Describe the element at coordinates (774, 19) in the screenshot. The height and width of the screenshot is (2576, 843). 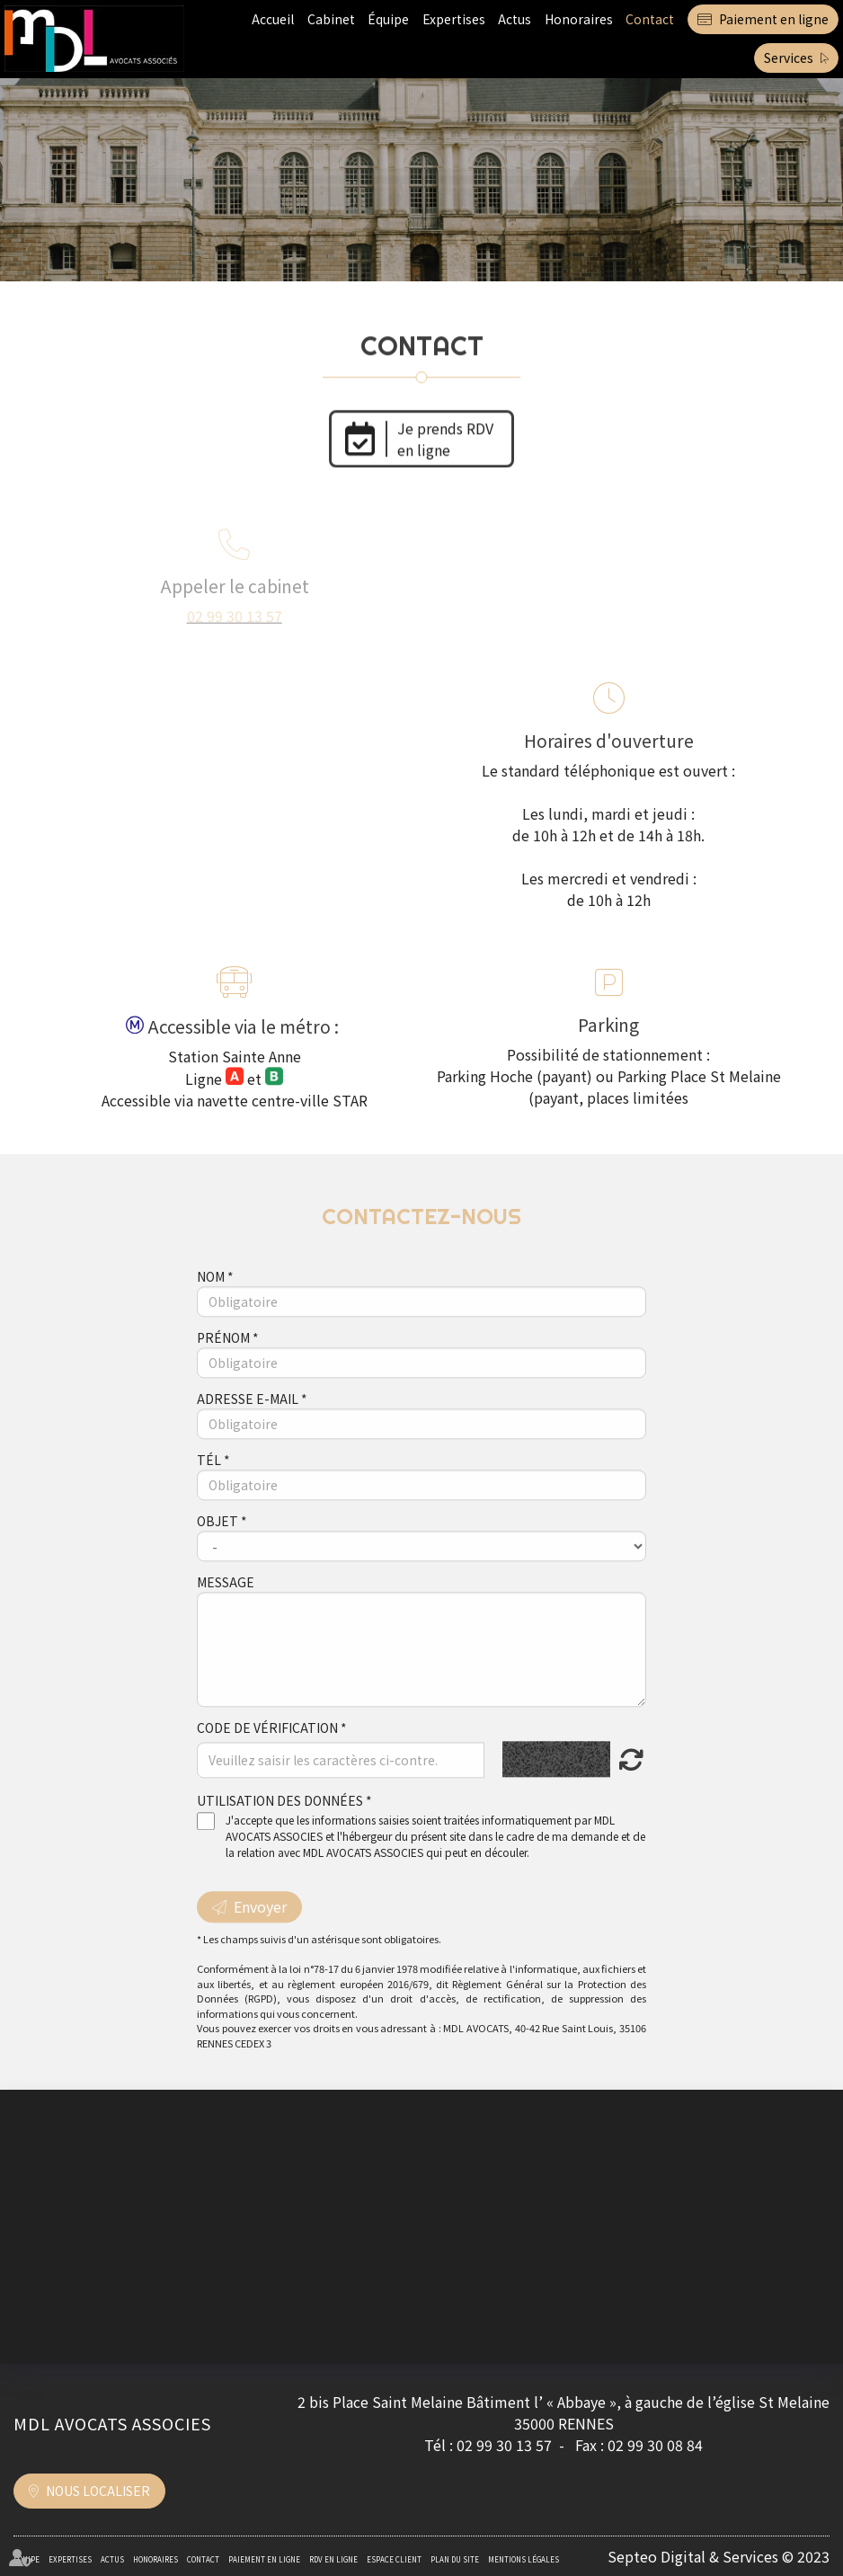
I see `Paiement en ligne` at that location.